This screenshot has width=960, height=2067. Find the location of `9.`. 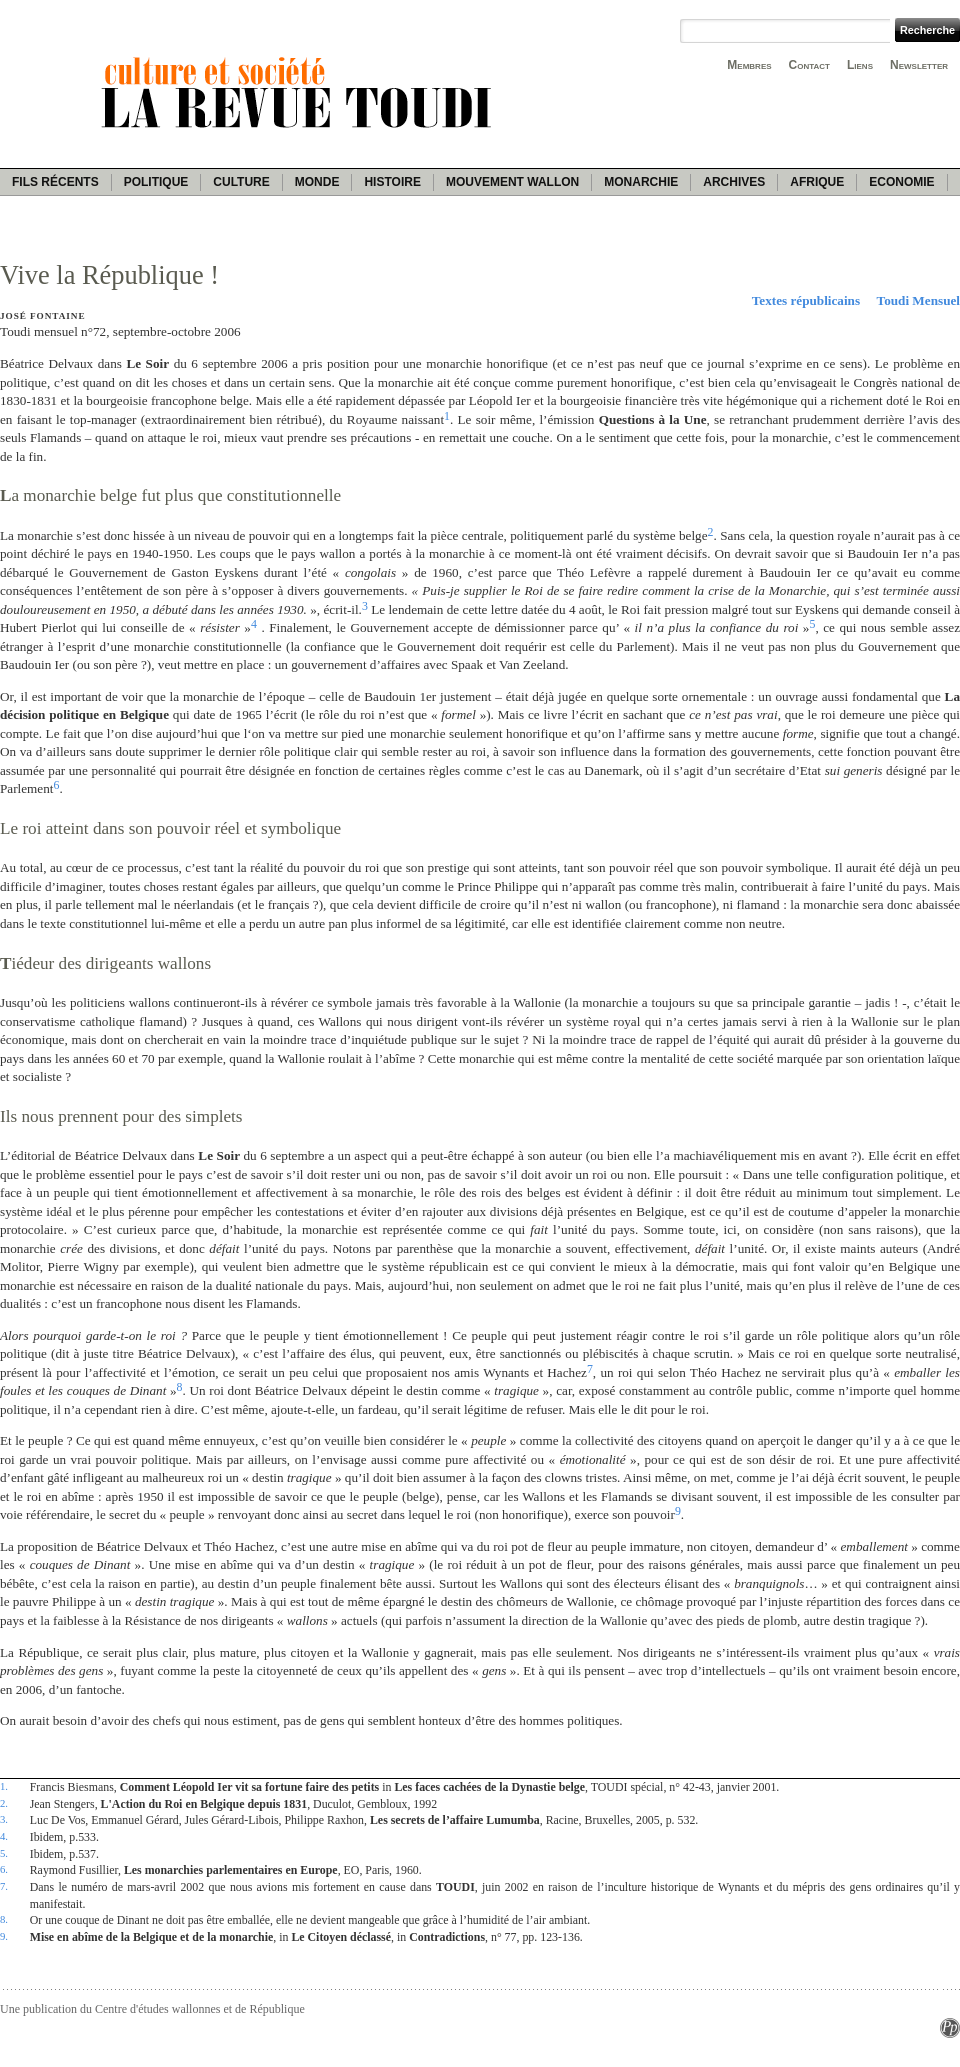

9. is located at coordinates (4, 1936).